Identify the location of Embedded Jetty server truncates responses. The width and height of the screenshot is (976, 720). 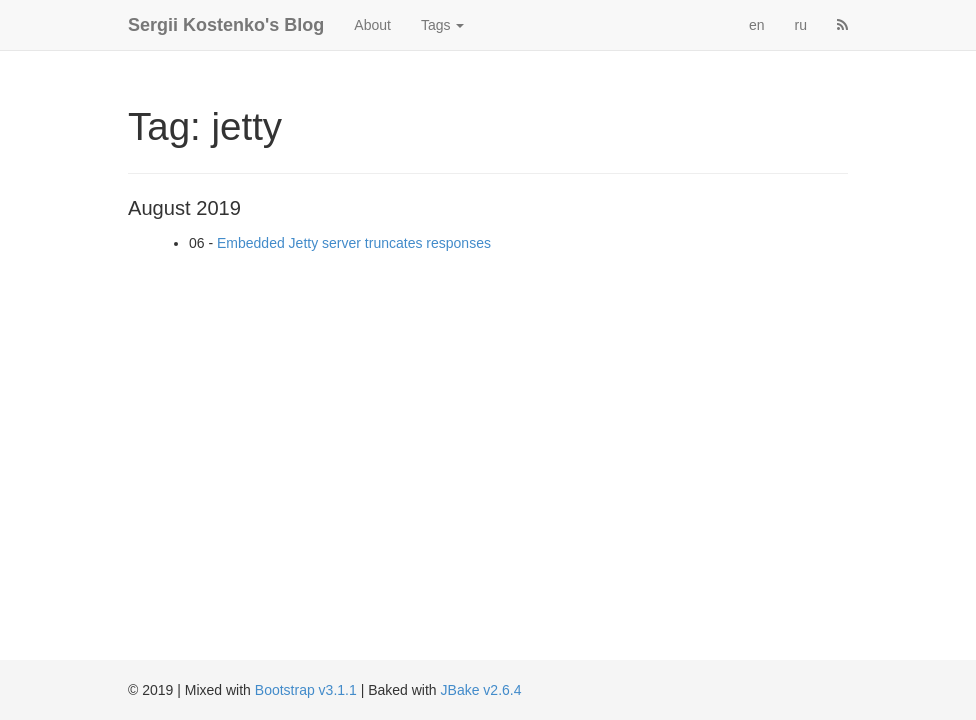
(354, 243).